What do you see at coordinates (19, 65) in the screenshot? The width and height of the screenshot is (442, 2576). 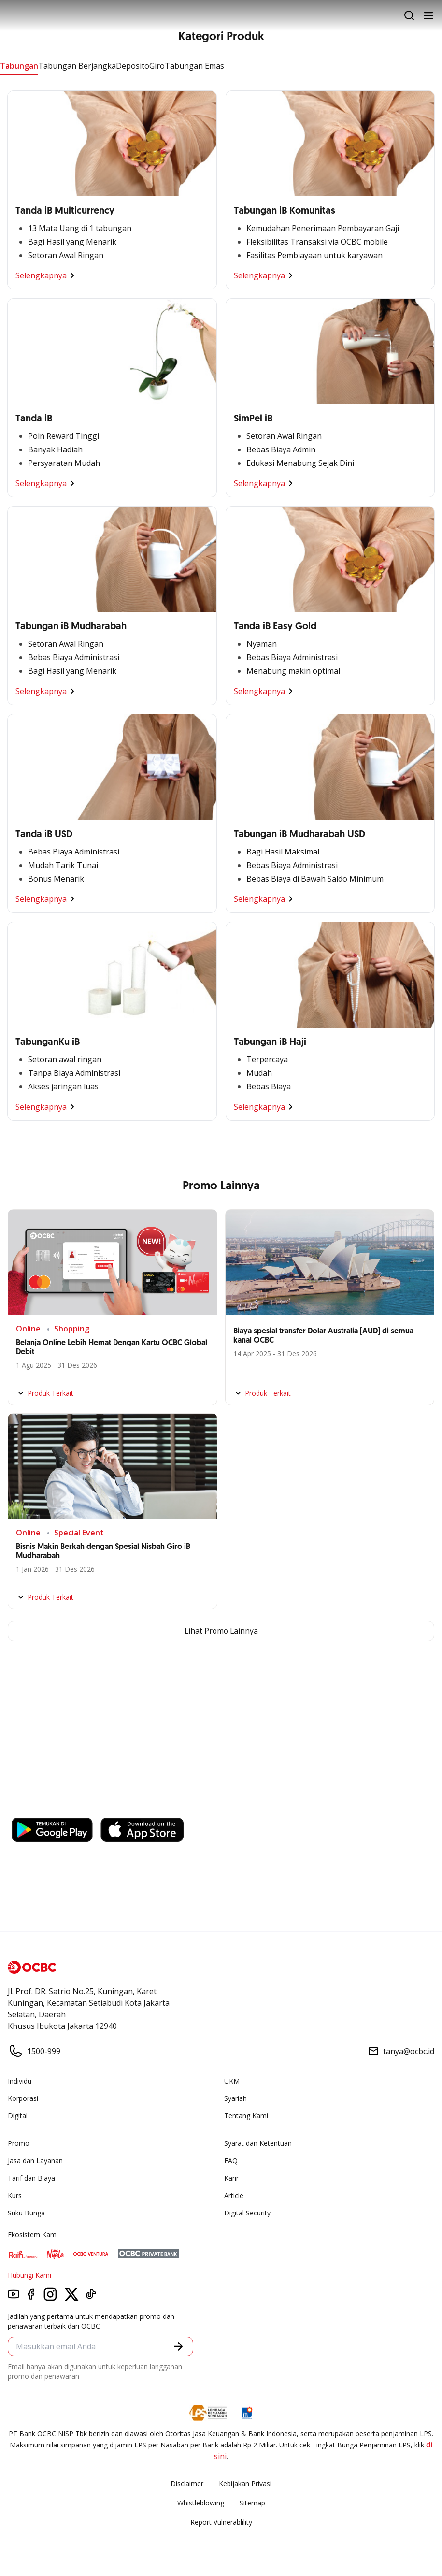 I see `Tabungan` at bounding box center [19, 65].